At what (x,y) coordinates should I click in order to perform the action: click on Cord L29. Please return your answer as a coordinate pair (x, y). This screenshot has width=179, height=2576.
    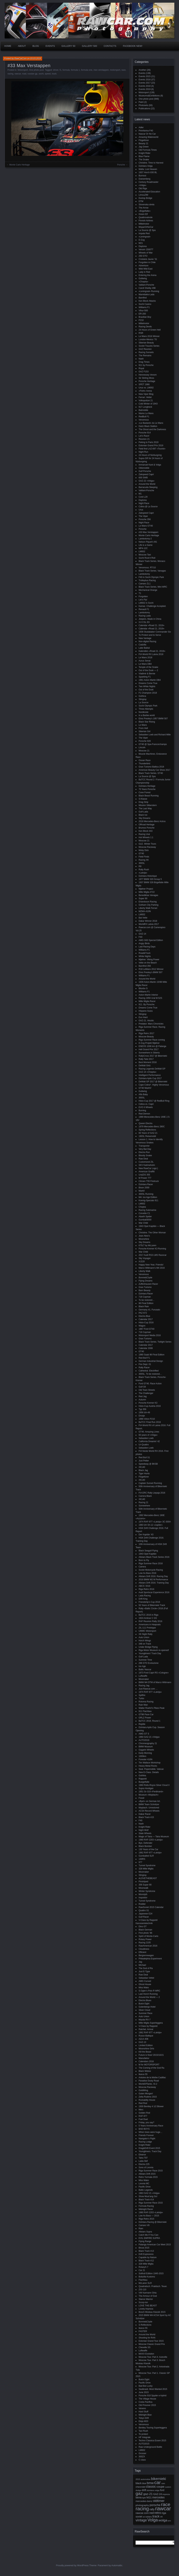
    Looking at the image, I should click on (143, 497).